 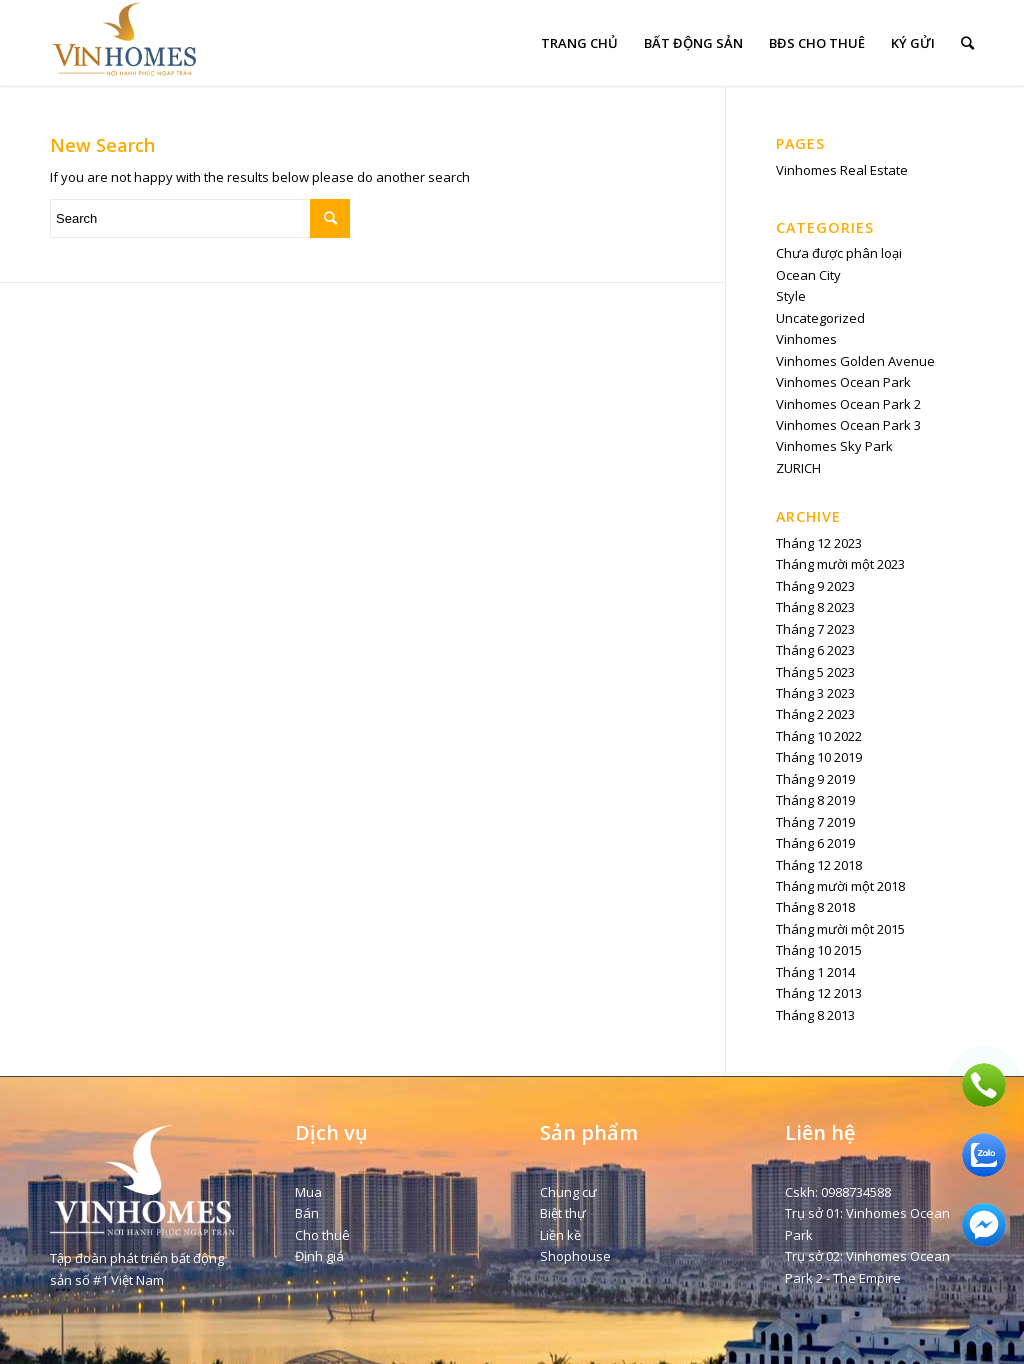 I want to click on Style, so click(x=791, y=296).